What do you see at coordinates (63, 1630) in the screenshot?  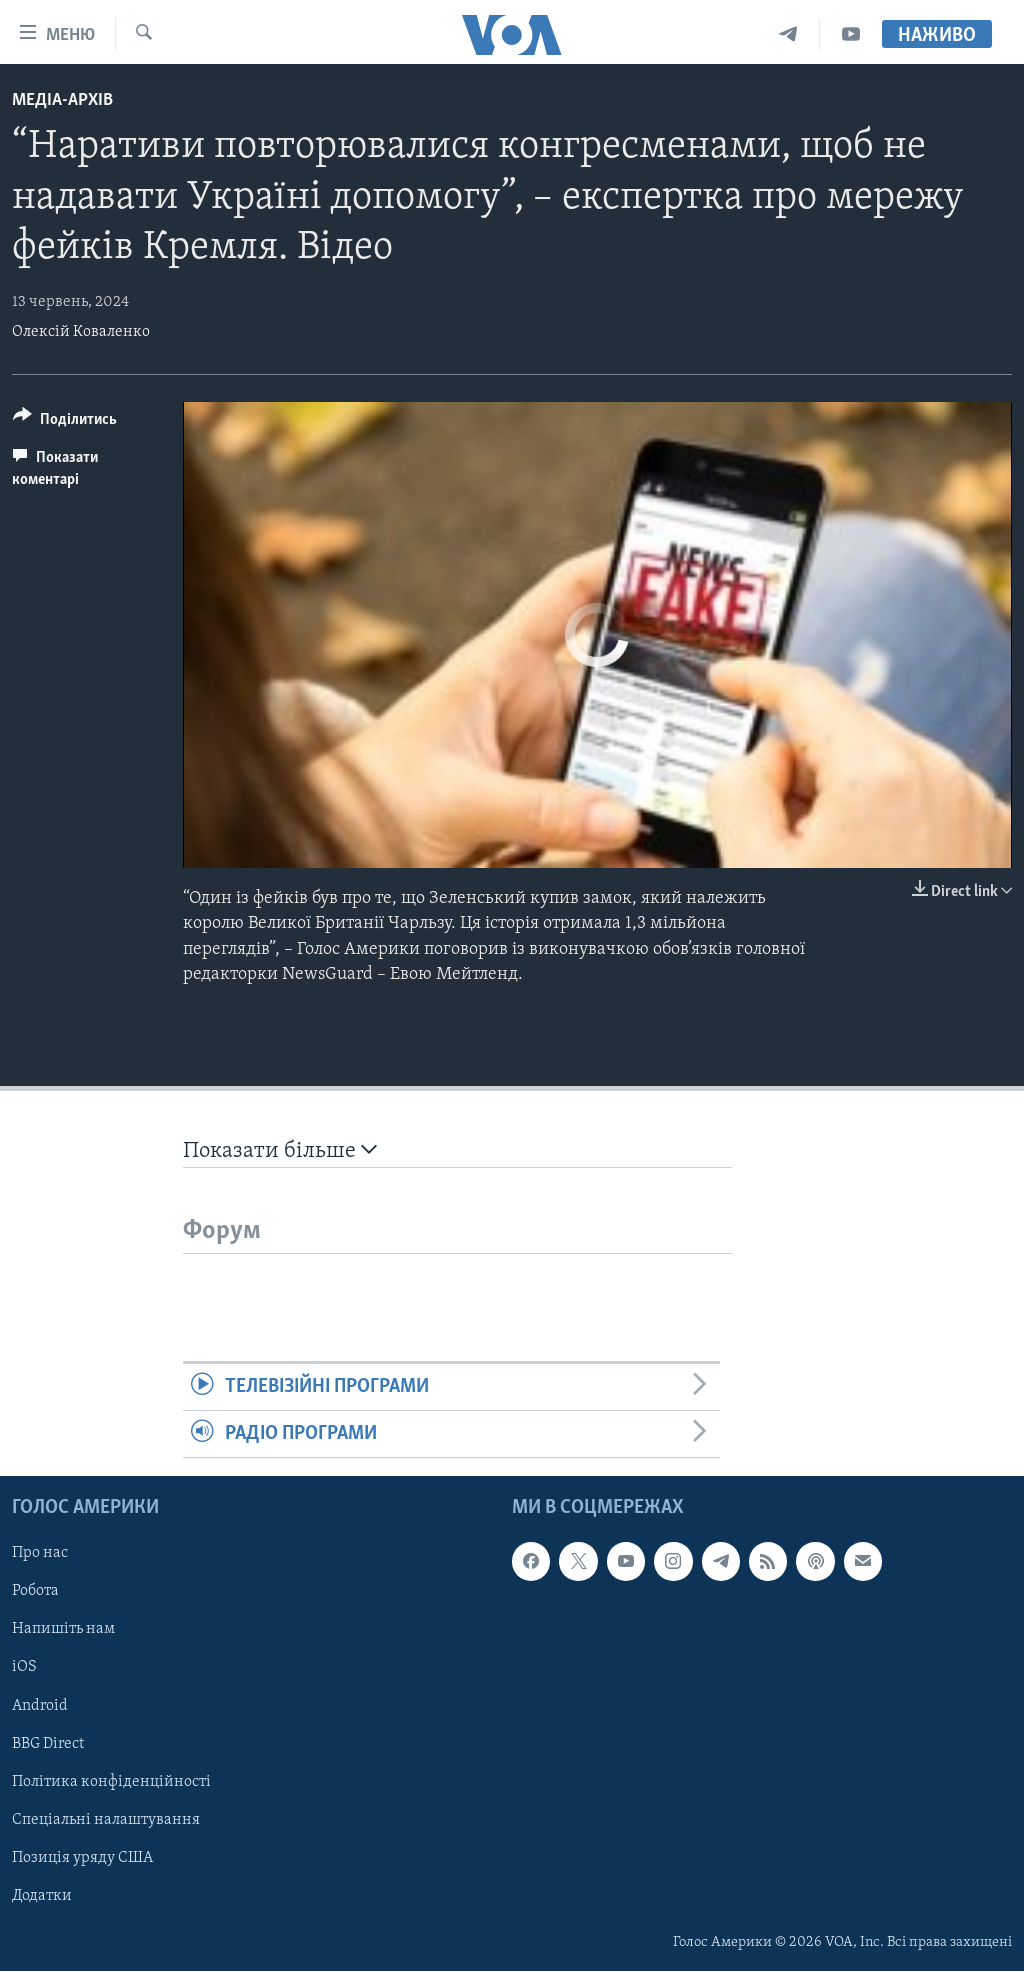 I see `Напишіть нам` at bounding box center [63, 1630].